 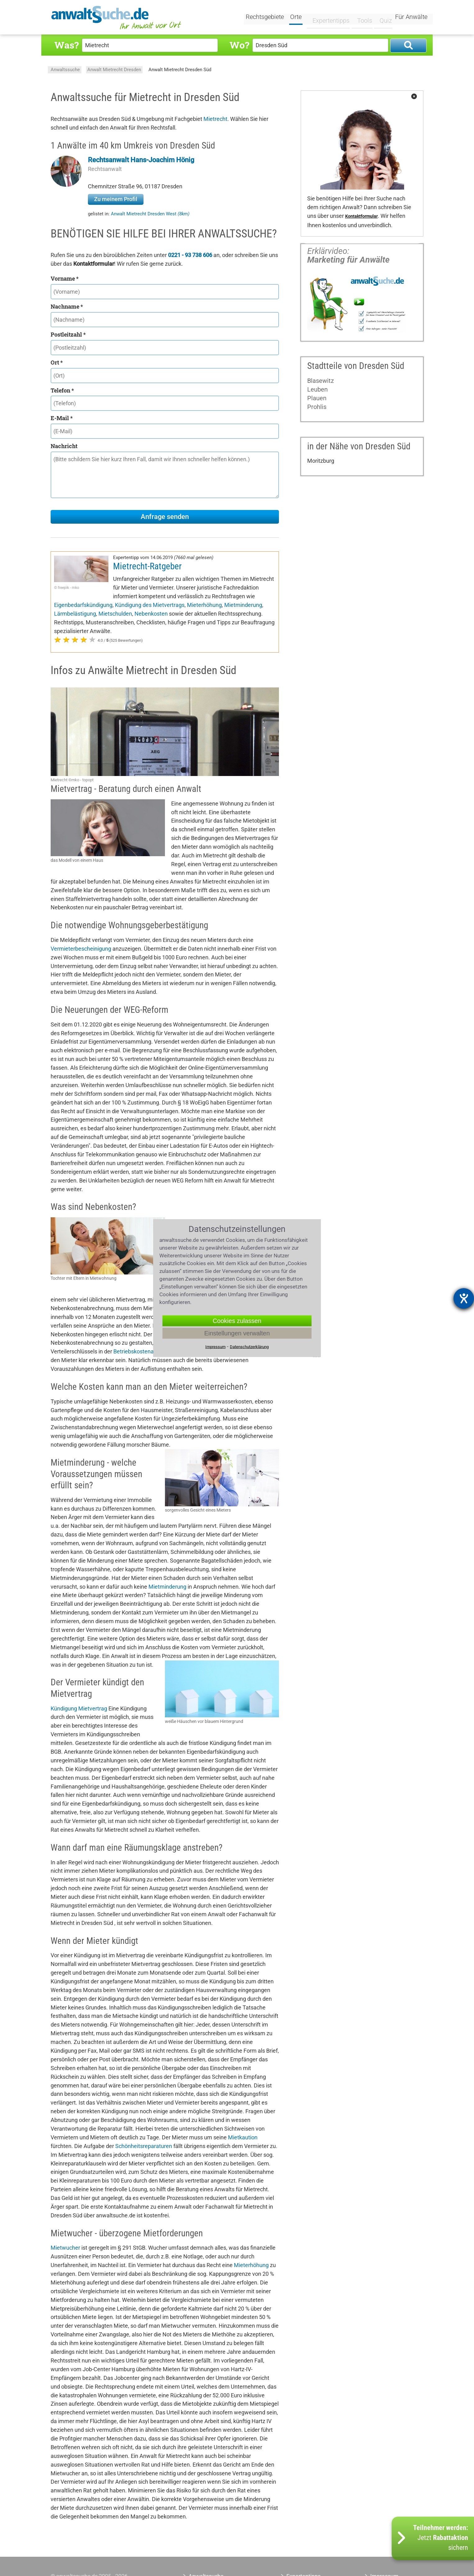 What do you see at coordinates (68, 334) in the screenshot?
I see `Postleitzahl *` at bounding box center [68, 334].